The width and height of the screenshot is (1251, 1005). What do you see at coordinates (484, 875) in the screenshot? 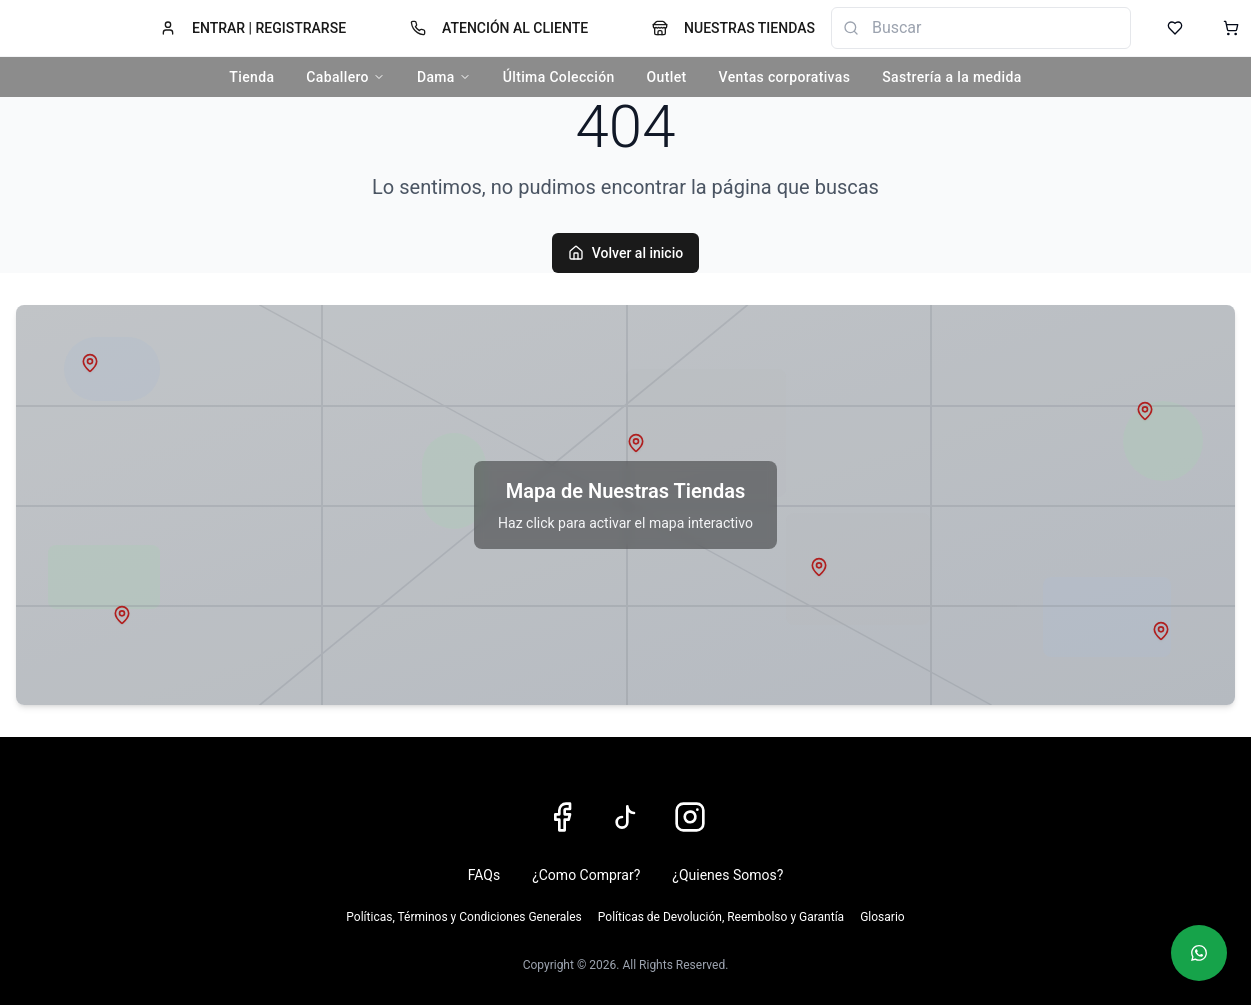
I see `FAQs` at bounding box center [484, 875].